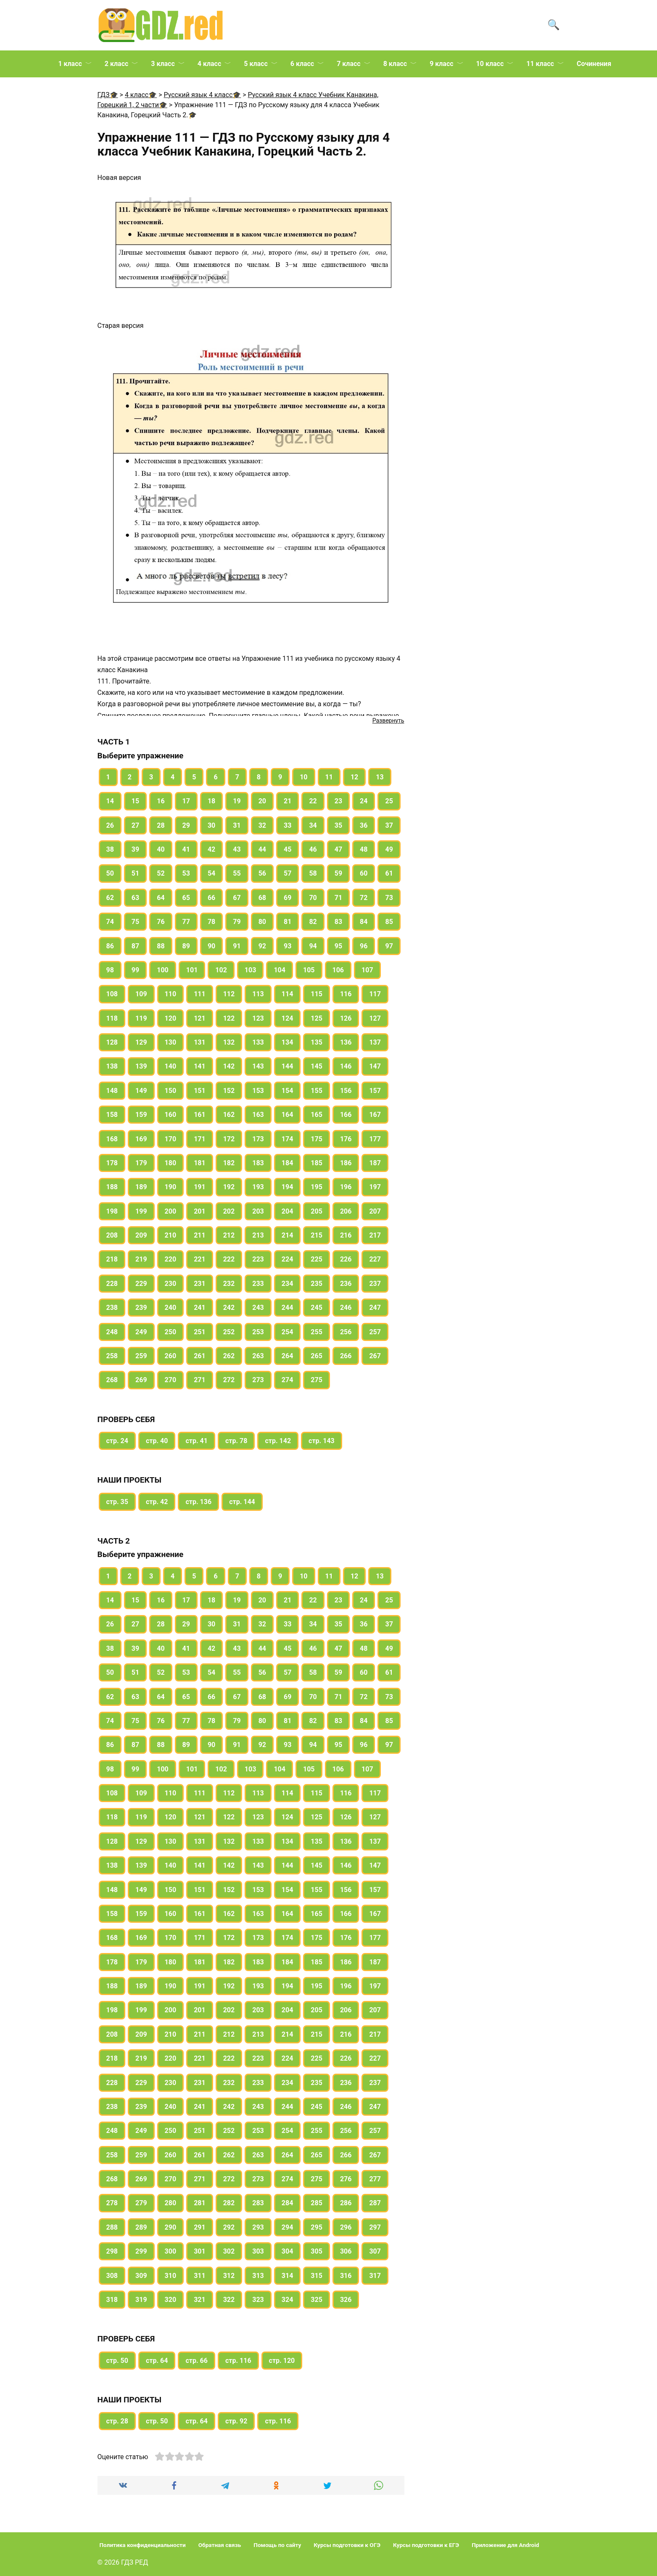  I want to click on 27, so click(135, 825).